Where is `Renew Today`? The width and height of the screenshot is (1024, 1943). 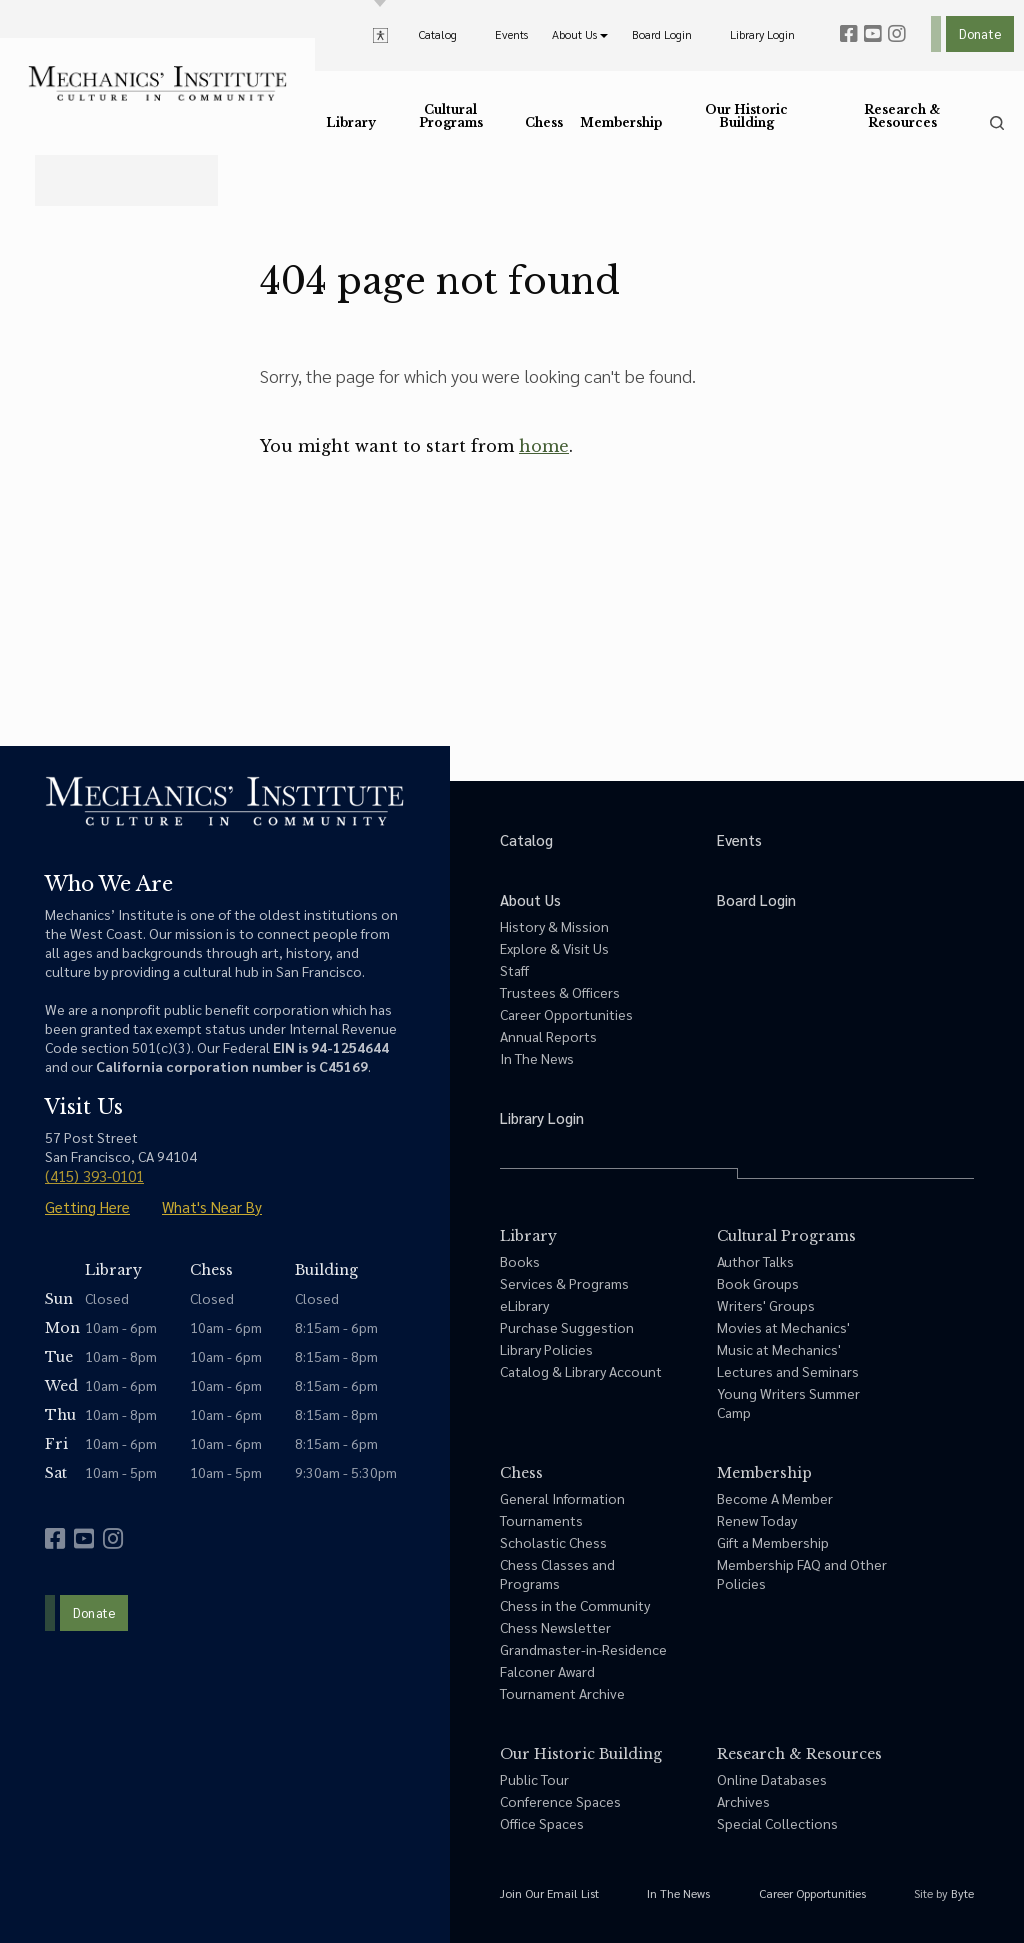
Renew Today is located at coordinates (757, 1520).